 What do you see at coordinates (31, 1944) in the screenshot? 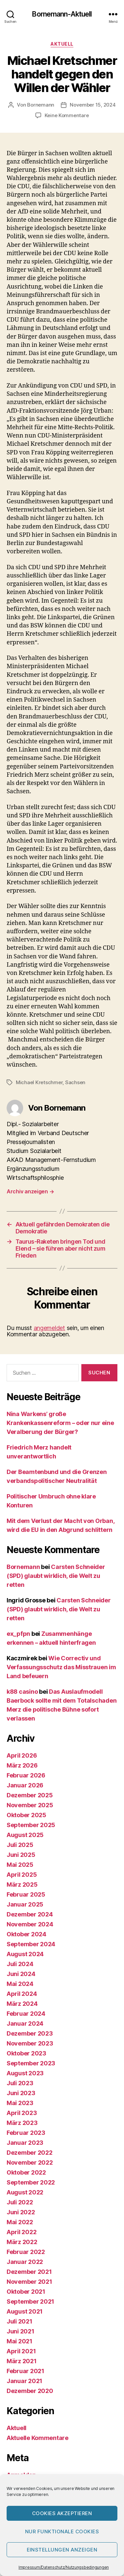
I see `September 2024` at bounding box center [31, 1944].